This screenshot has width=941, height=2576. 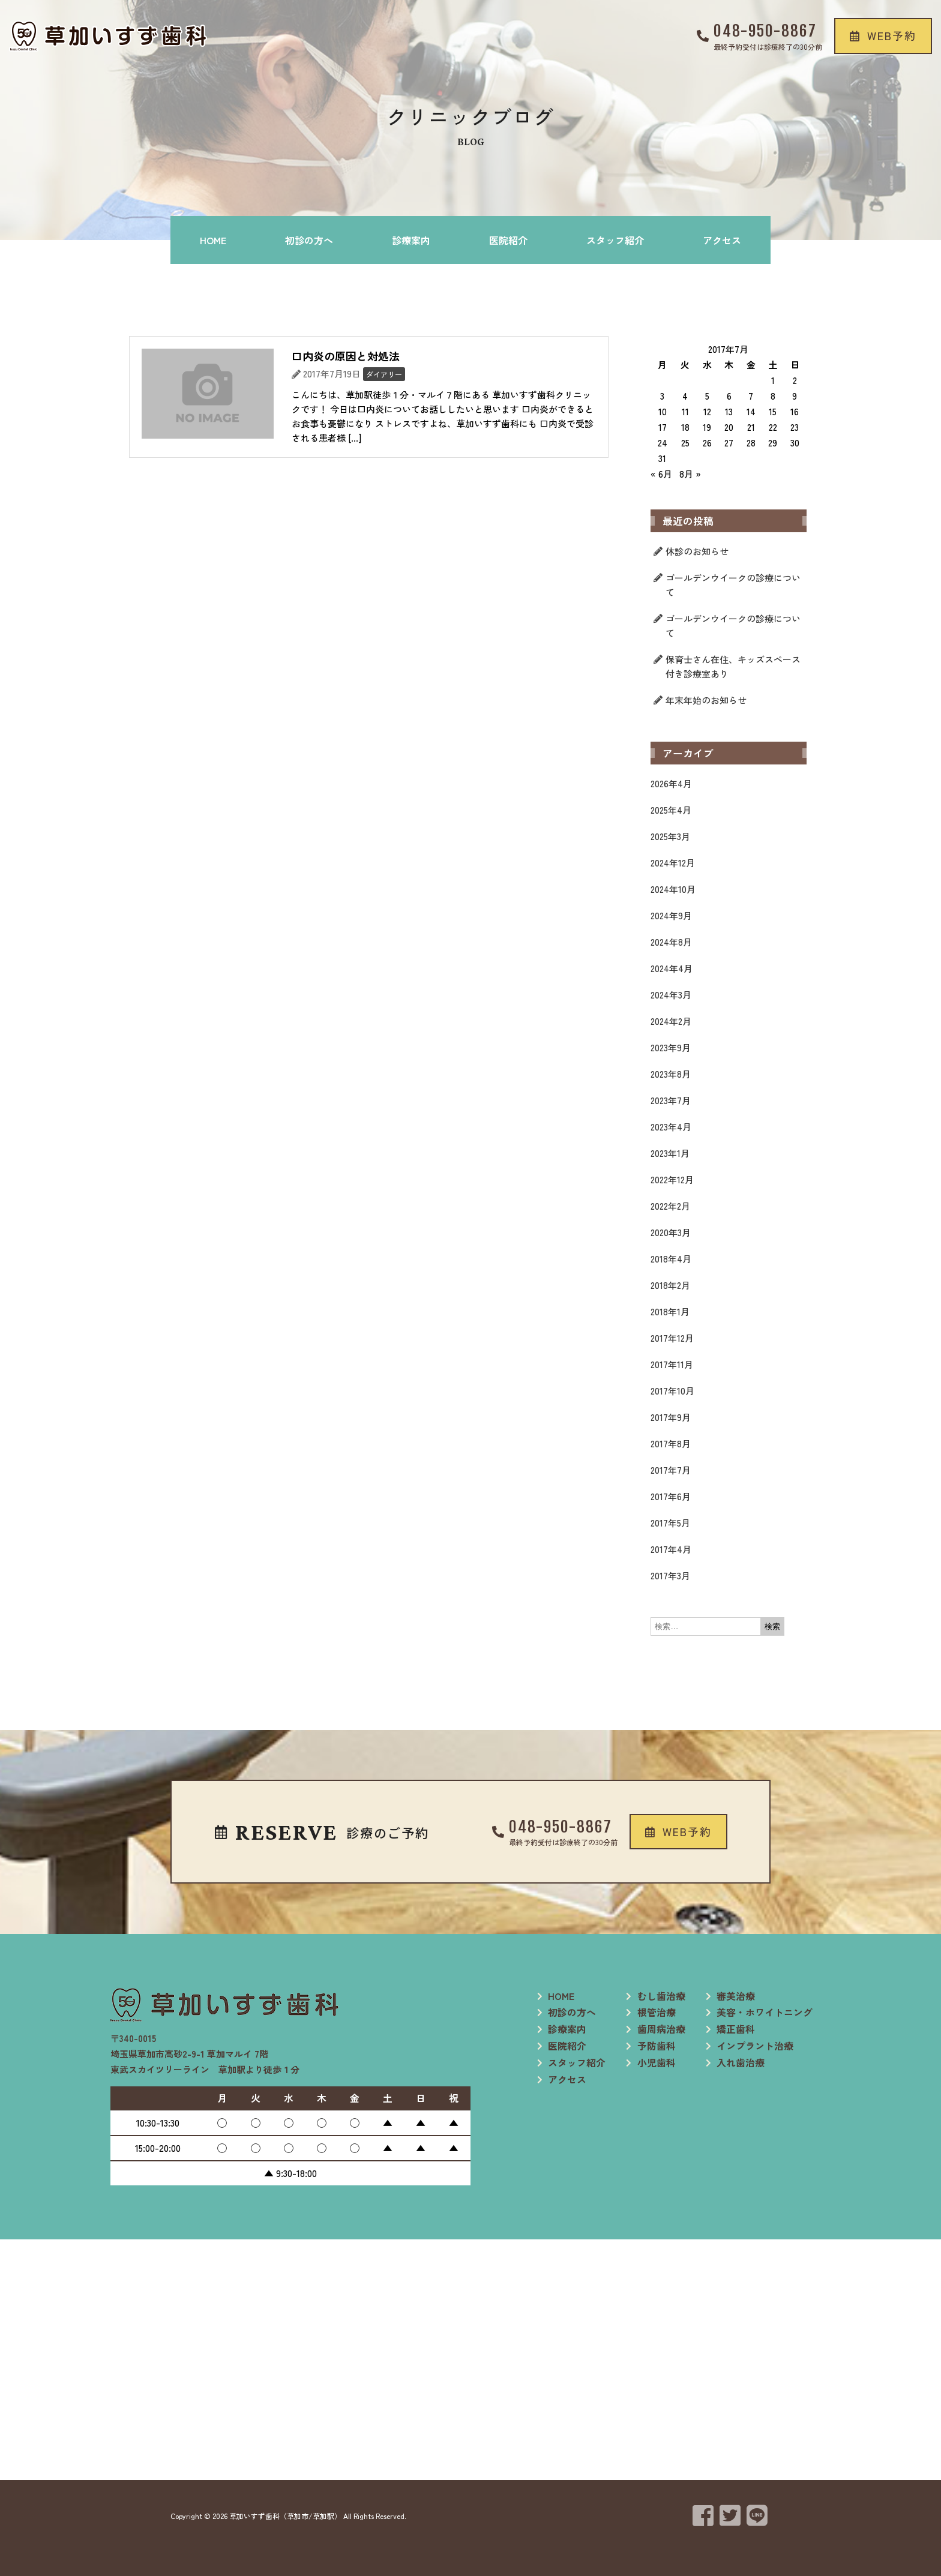 I want to click on 19 [2017年7月19日 に投稿を公開], so click(x=707, y=427).